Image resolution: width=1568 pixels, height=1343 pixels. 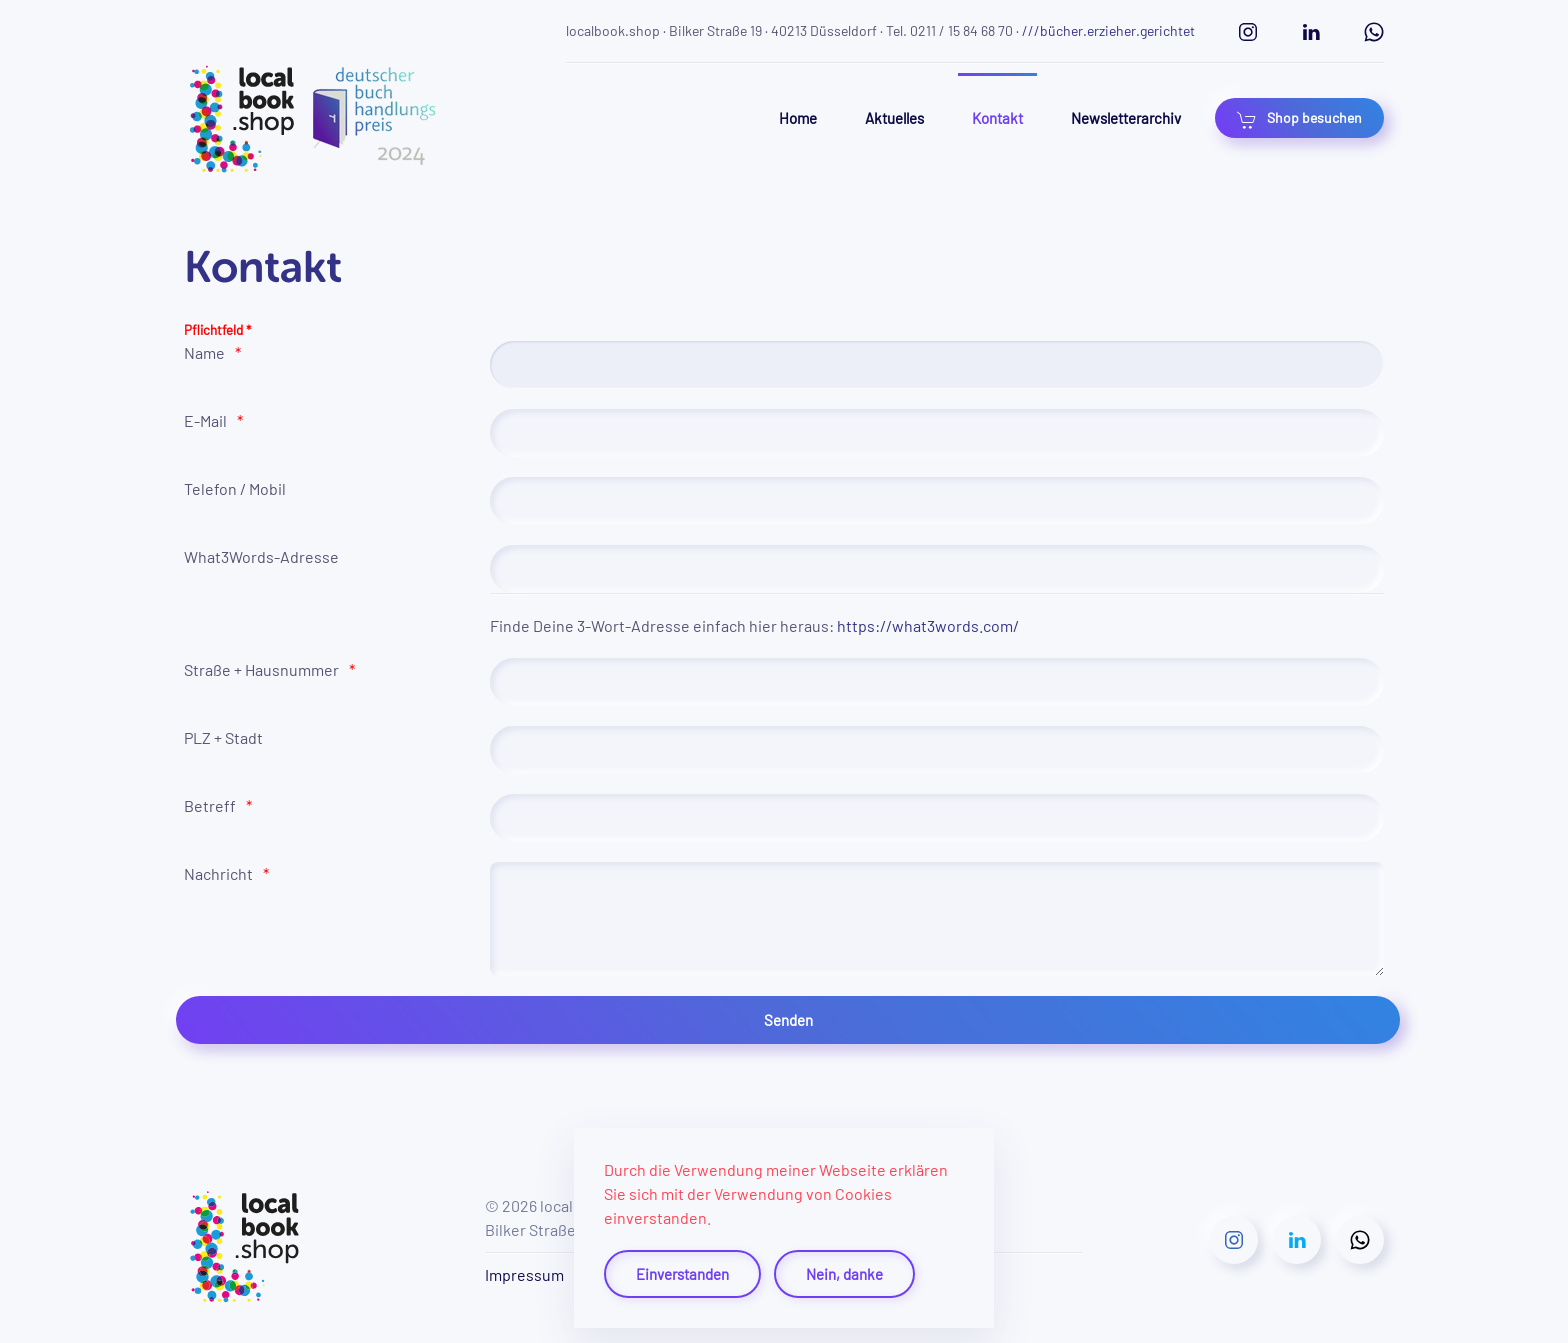 What do you see at coordinates (1126, 118) in the screenshot?
I see `Newsletterarchiv` at bounding box center [1126, 118].